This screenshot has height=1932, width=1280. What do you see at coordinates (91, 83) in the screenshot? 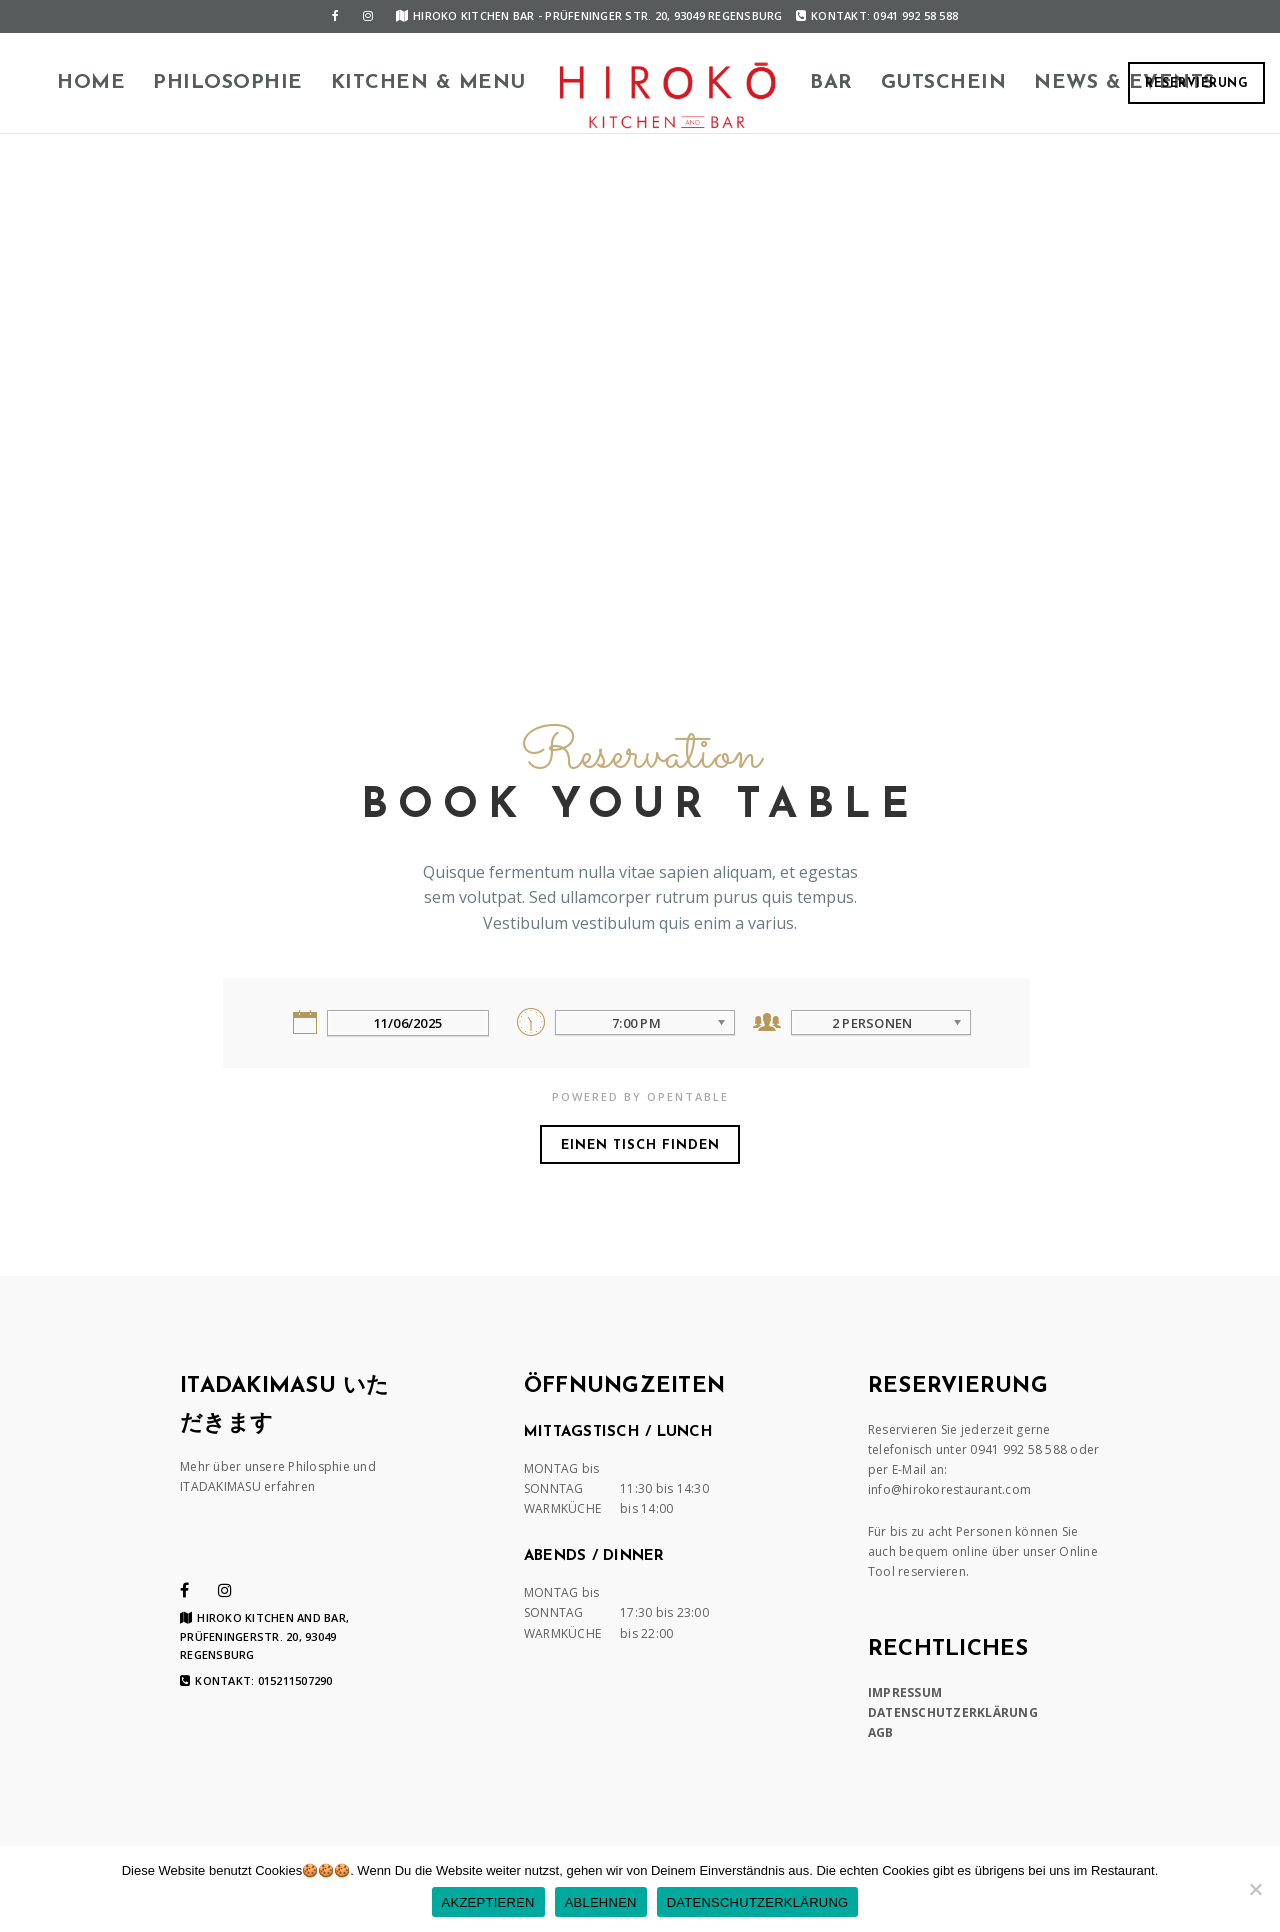
I see `HOME` at bounding box center [91, 83].